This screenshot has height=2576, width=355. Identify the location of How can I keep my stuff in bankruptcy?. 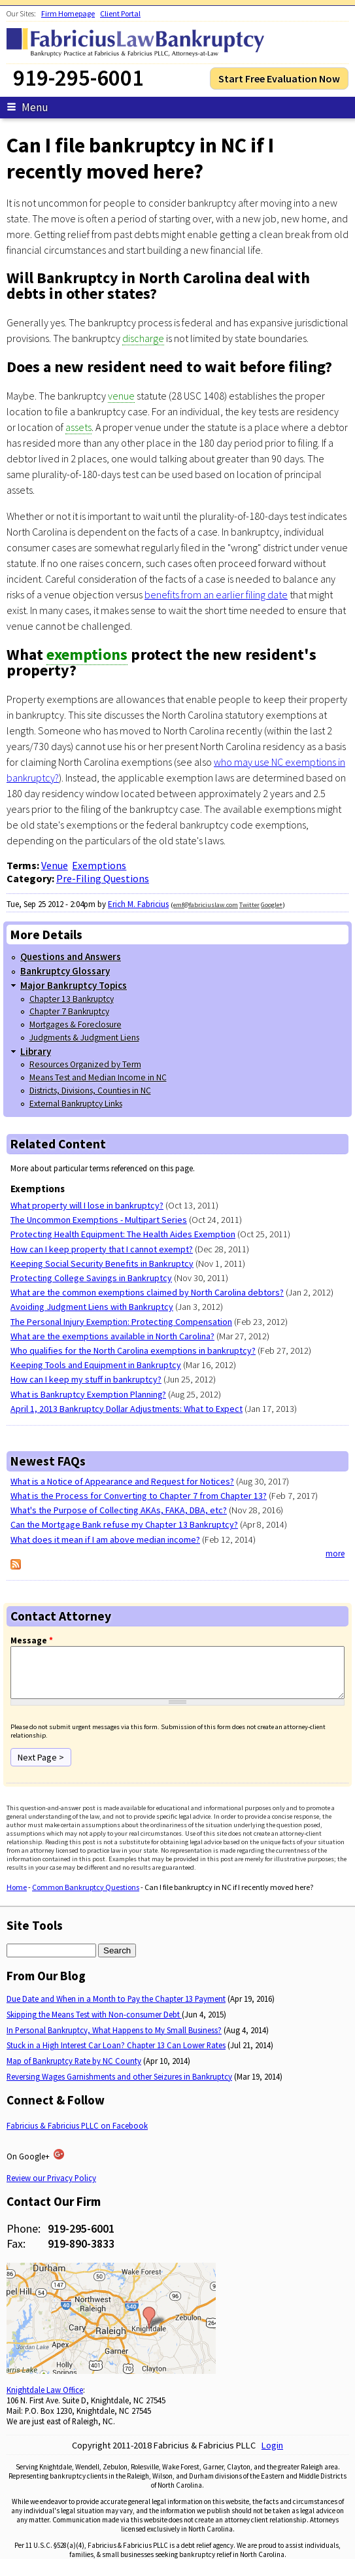
(85, 1379).